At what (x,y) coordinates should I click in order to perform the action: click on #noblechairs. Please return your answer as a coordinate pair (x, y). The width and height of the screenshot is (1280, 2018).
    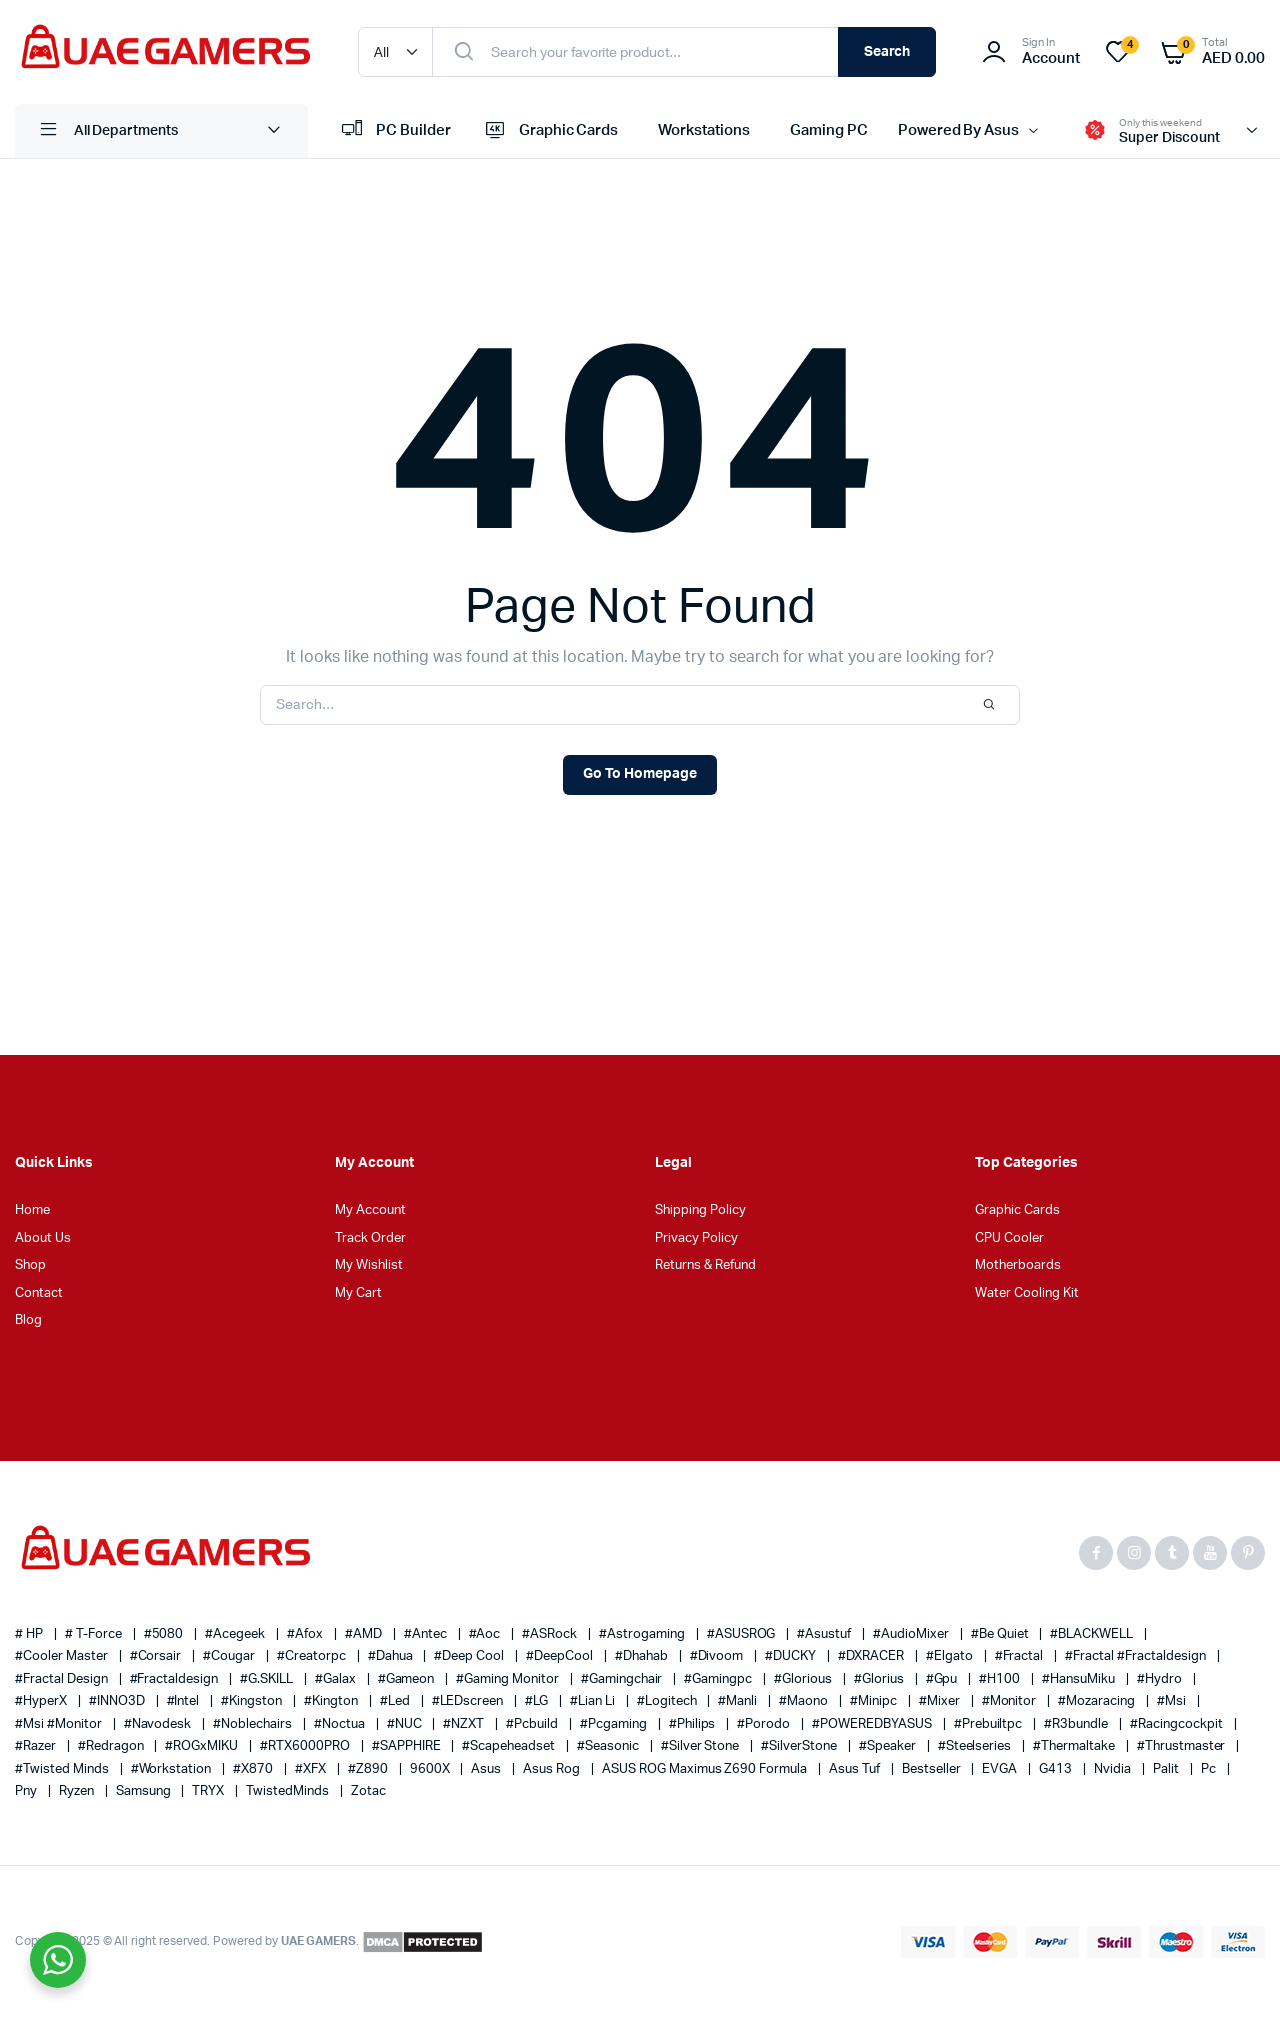
    Looking at the image, I should click on (254, 1724).